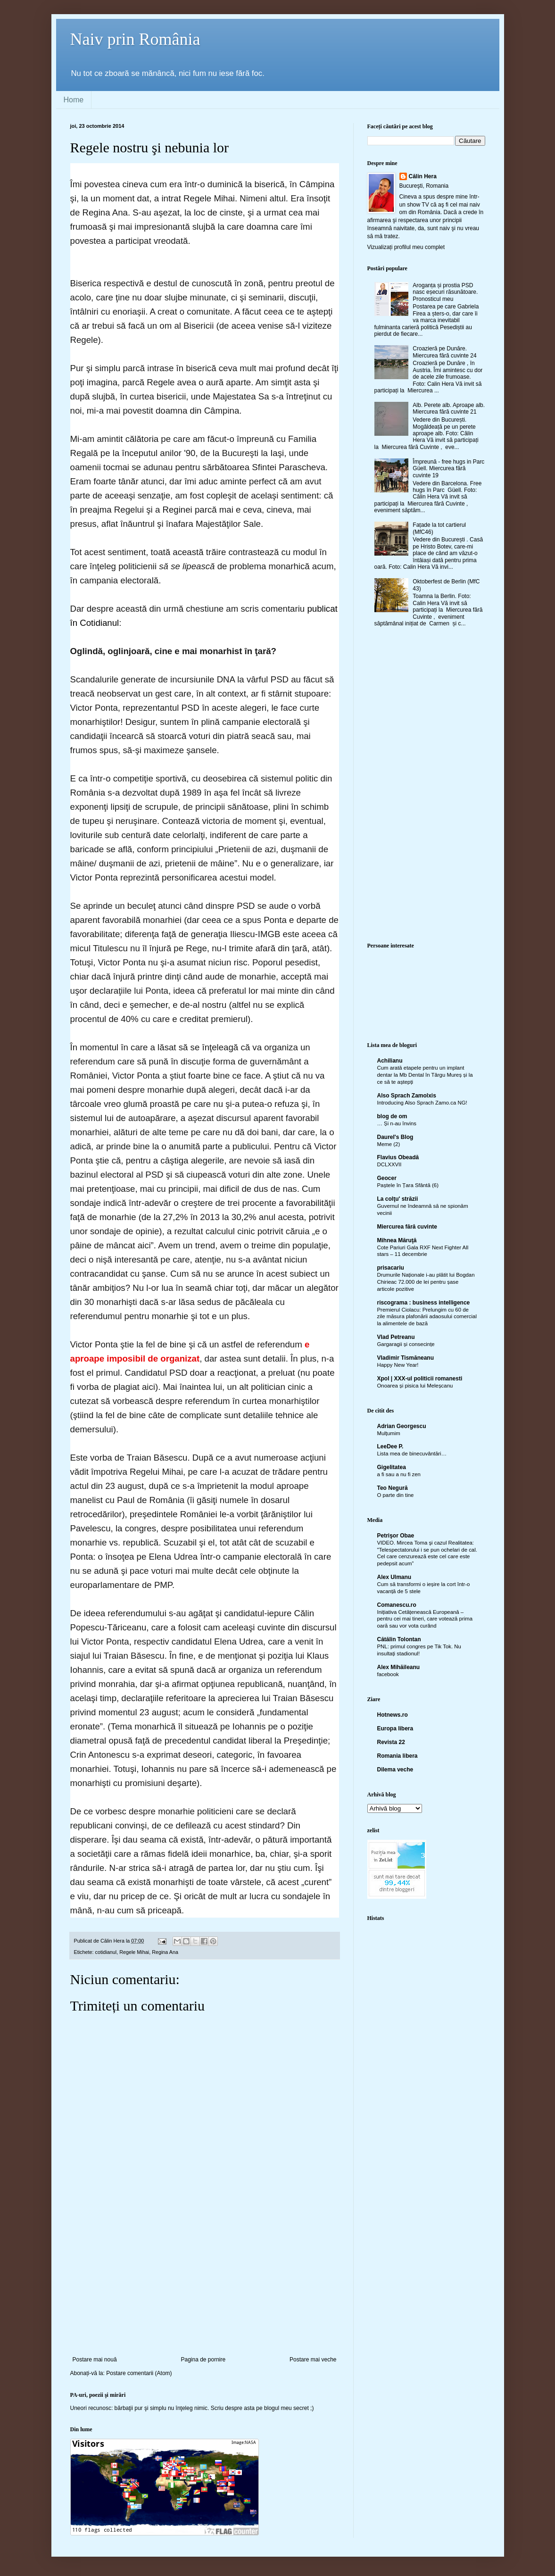  I want to click on Meme (2), so click(388, 1144).